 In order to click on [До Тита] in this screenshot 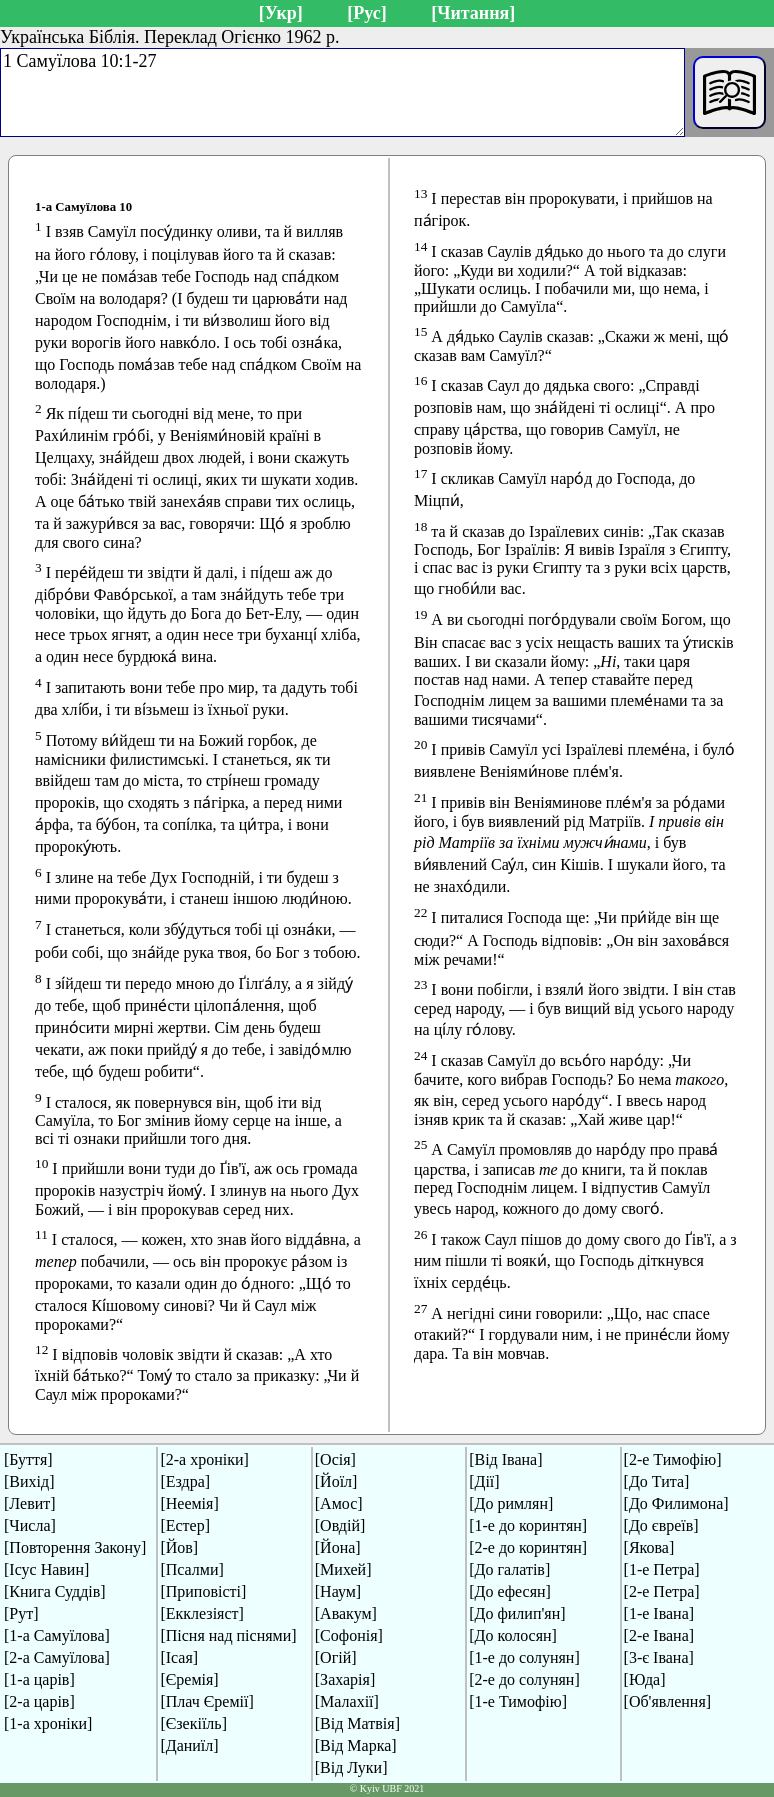, I will do `click(657, 1481)`.